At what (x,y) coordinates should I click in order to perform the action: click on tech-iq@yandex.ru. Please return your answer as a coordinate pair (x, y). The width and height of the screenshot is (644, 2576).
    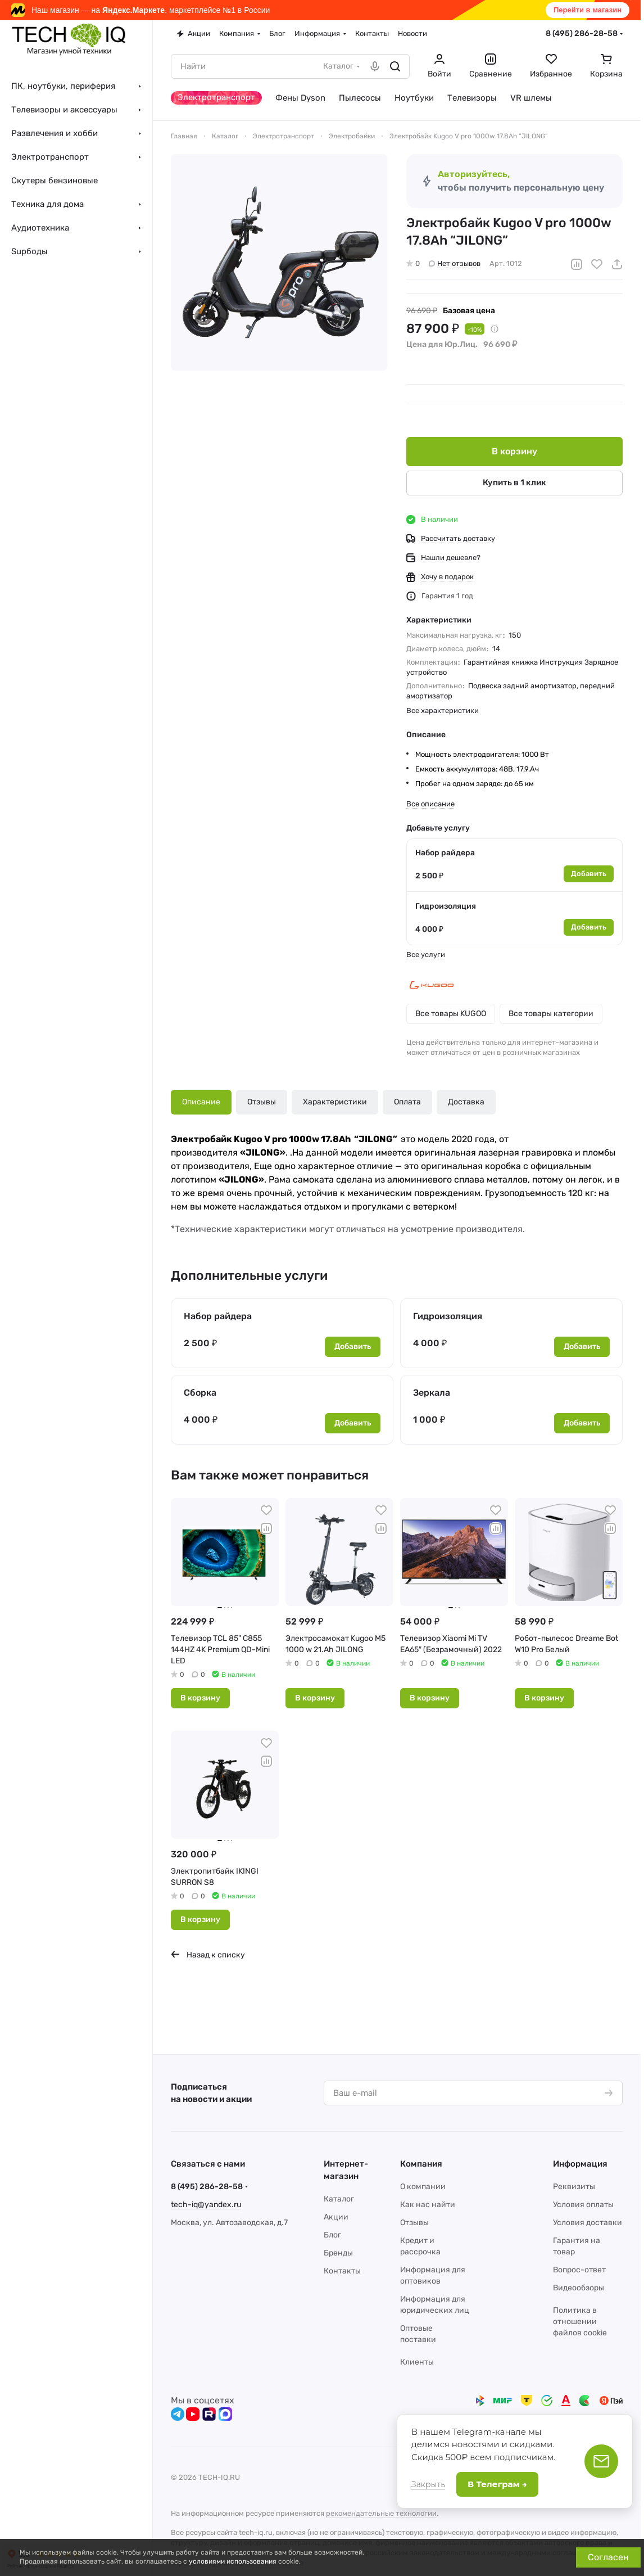
    Looking at the image, I should click on (206, 2204).